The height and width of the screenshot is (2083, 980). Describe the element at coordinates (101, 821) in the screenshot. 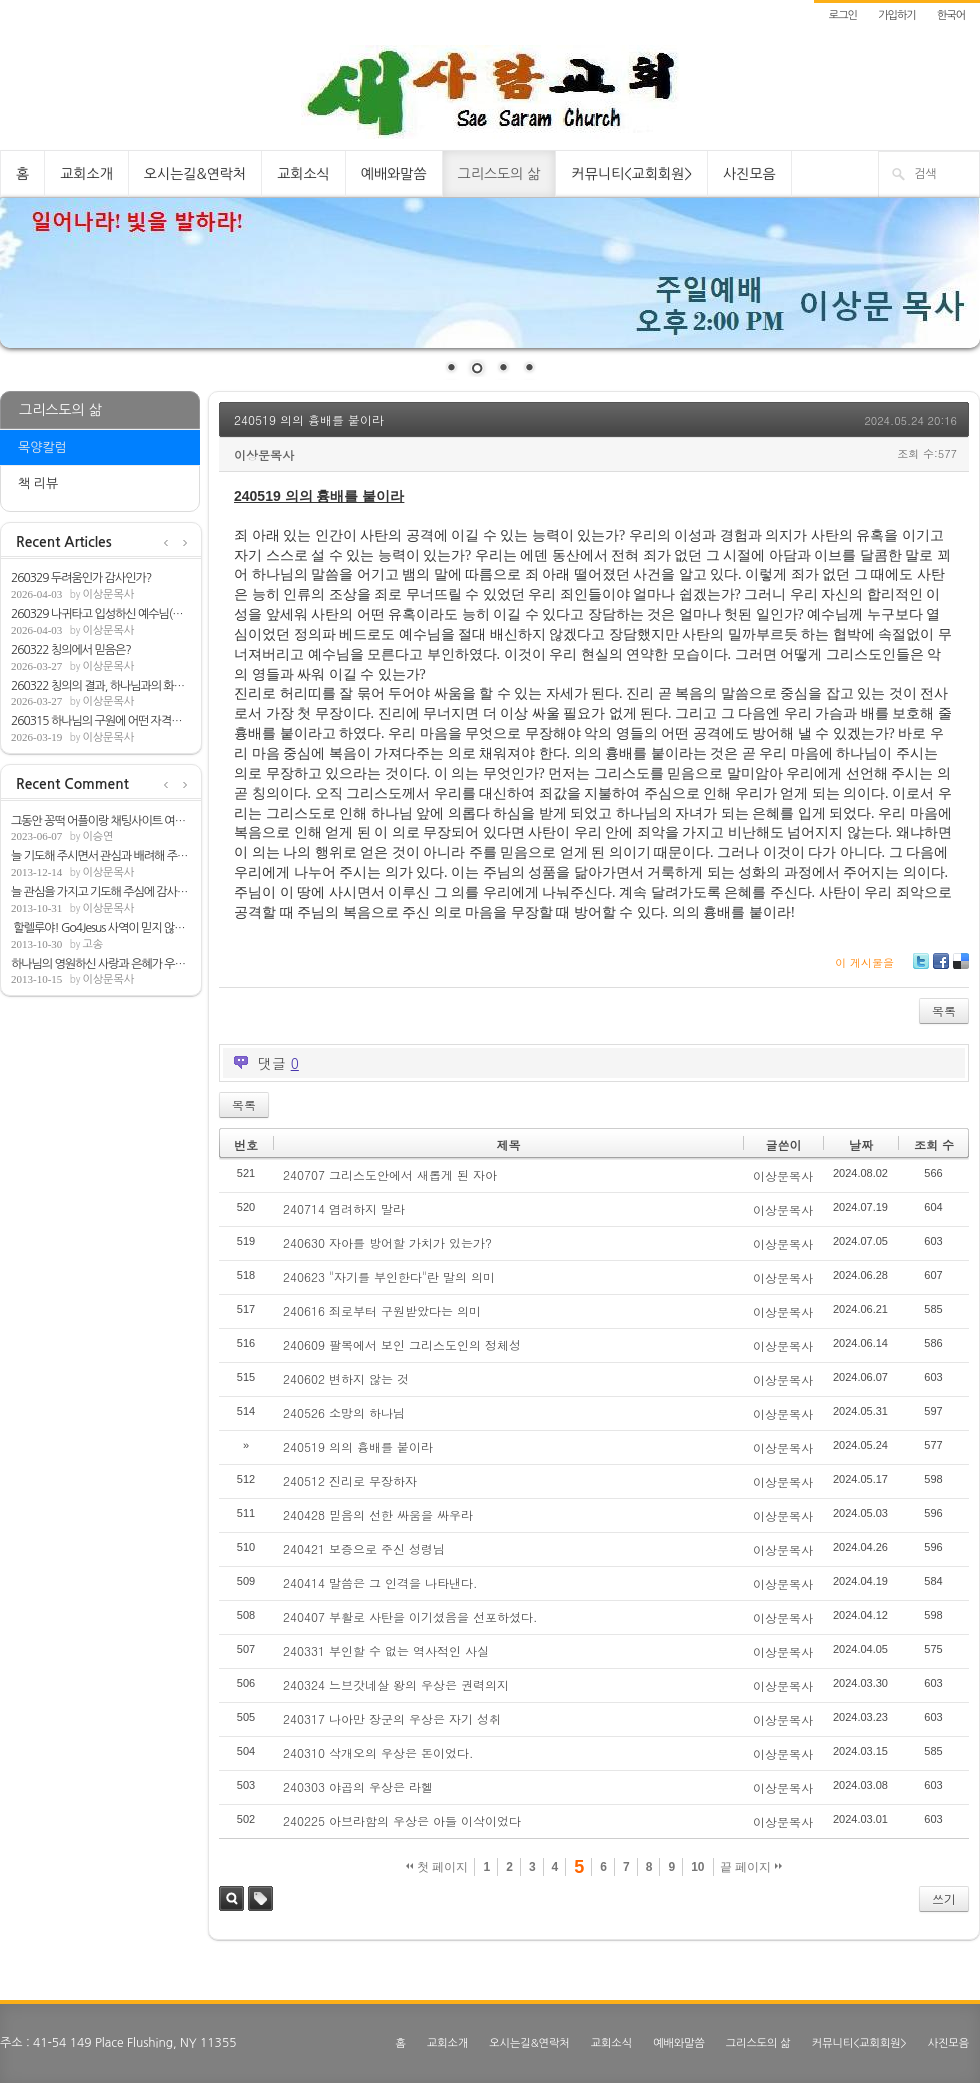

I see `그동안 꽁떡 어플이랑 채팅사이트 여러개 쓰...` at that location.